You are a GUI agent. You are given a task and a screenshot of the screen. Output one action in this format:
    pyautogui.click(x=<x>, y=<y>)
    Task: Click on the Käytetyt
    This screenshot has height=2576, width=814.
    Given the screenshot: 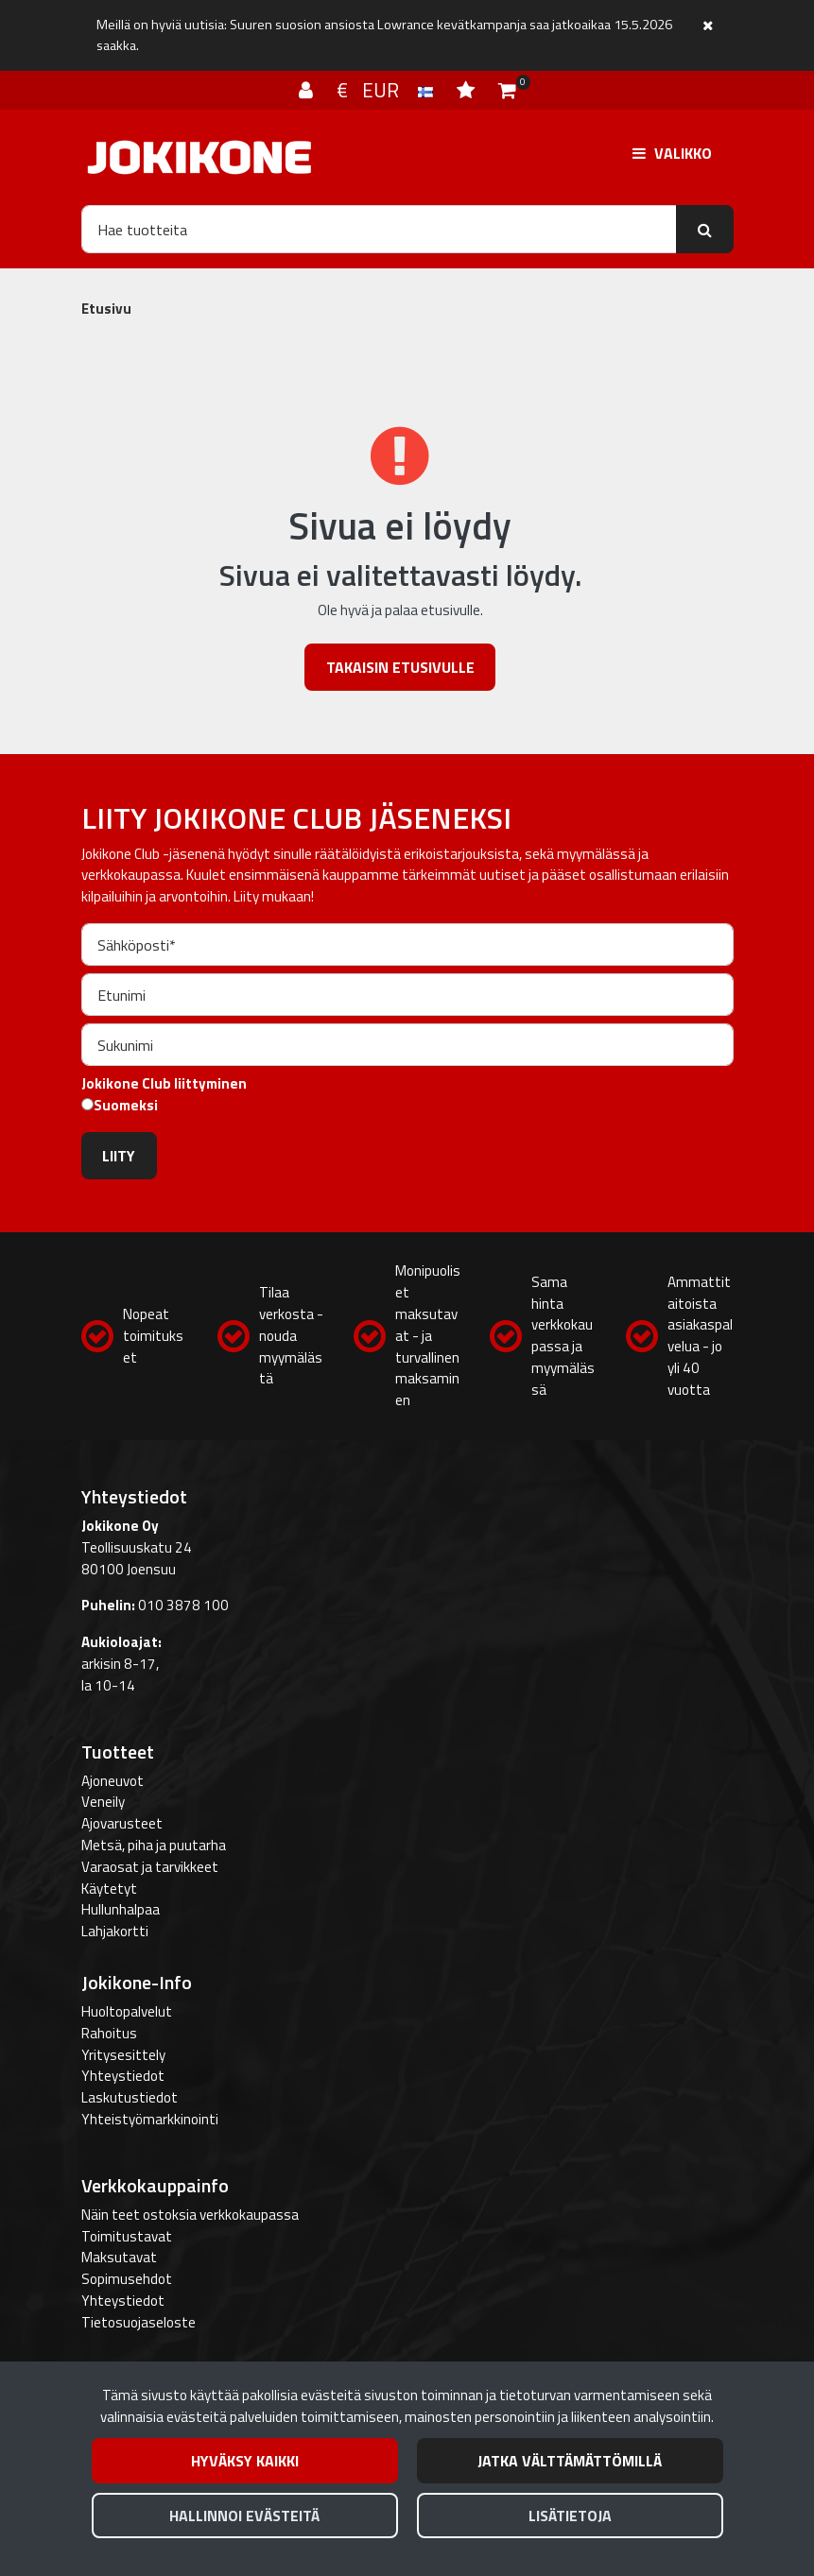 What is the action you would take?
    pyautogui.click(x=109, y=1888)
    